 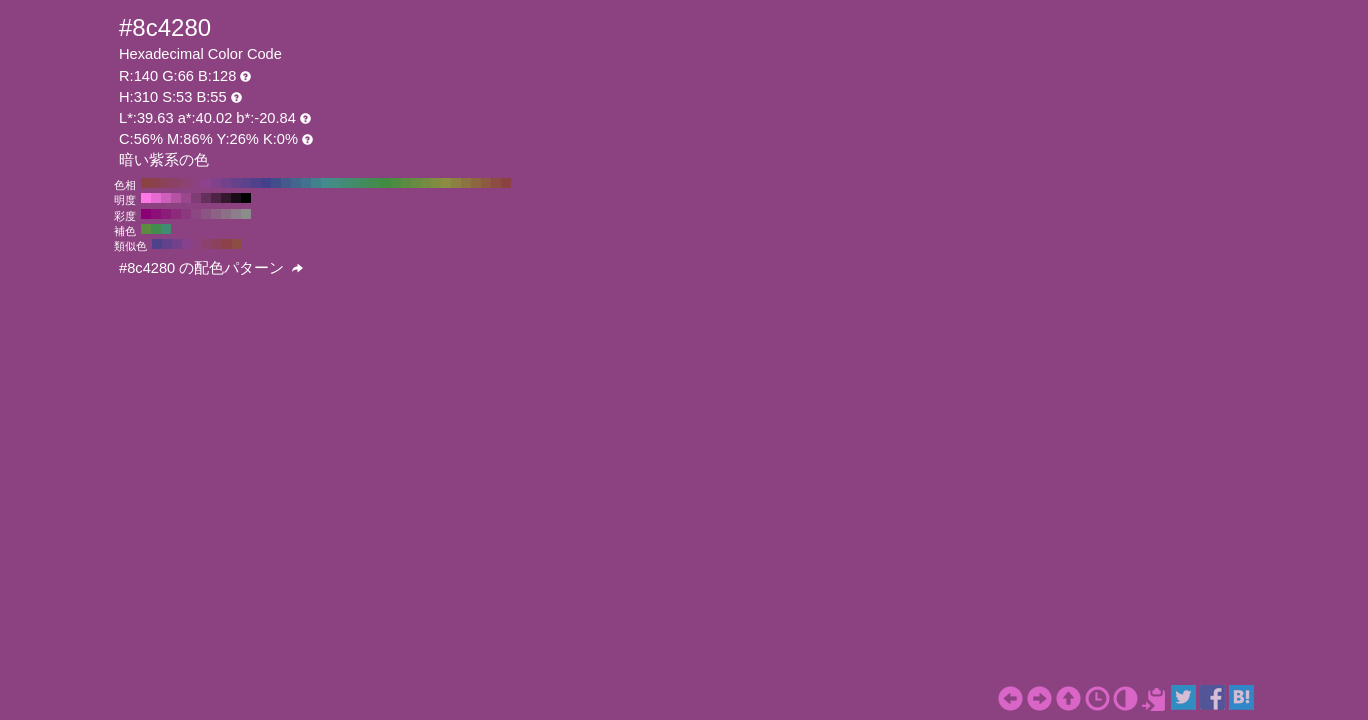 I want to click on #8c4e42 H:10 S:53 B:55, so click(x=496, y=183).